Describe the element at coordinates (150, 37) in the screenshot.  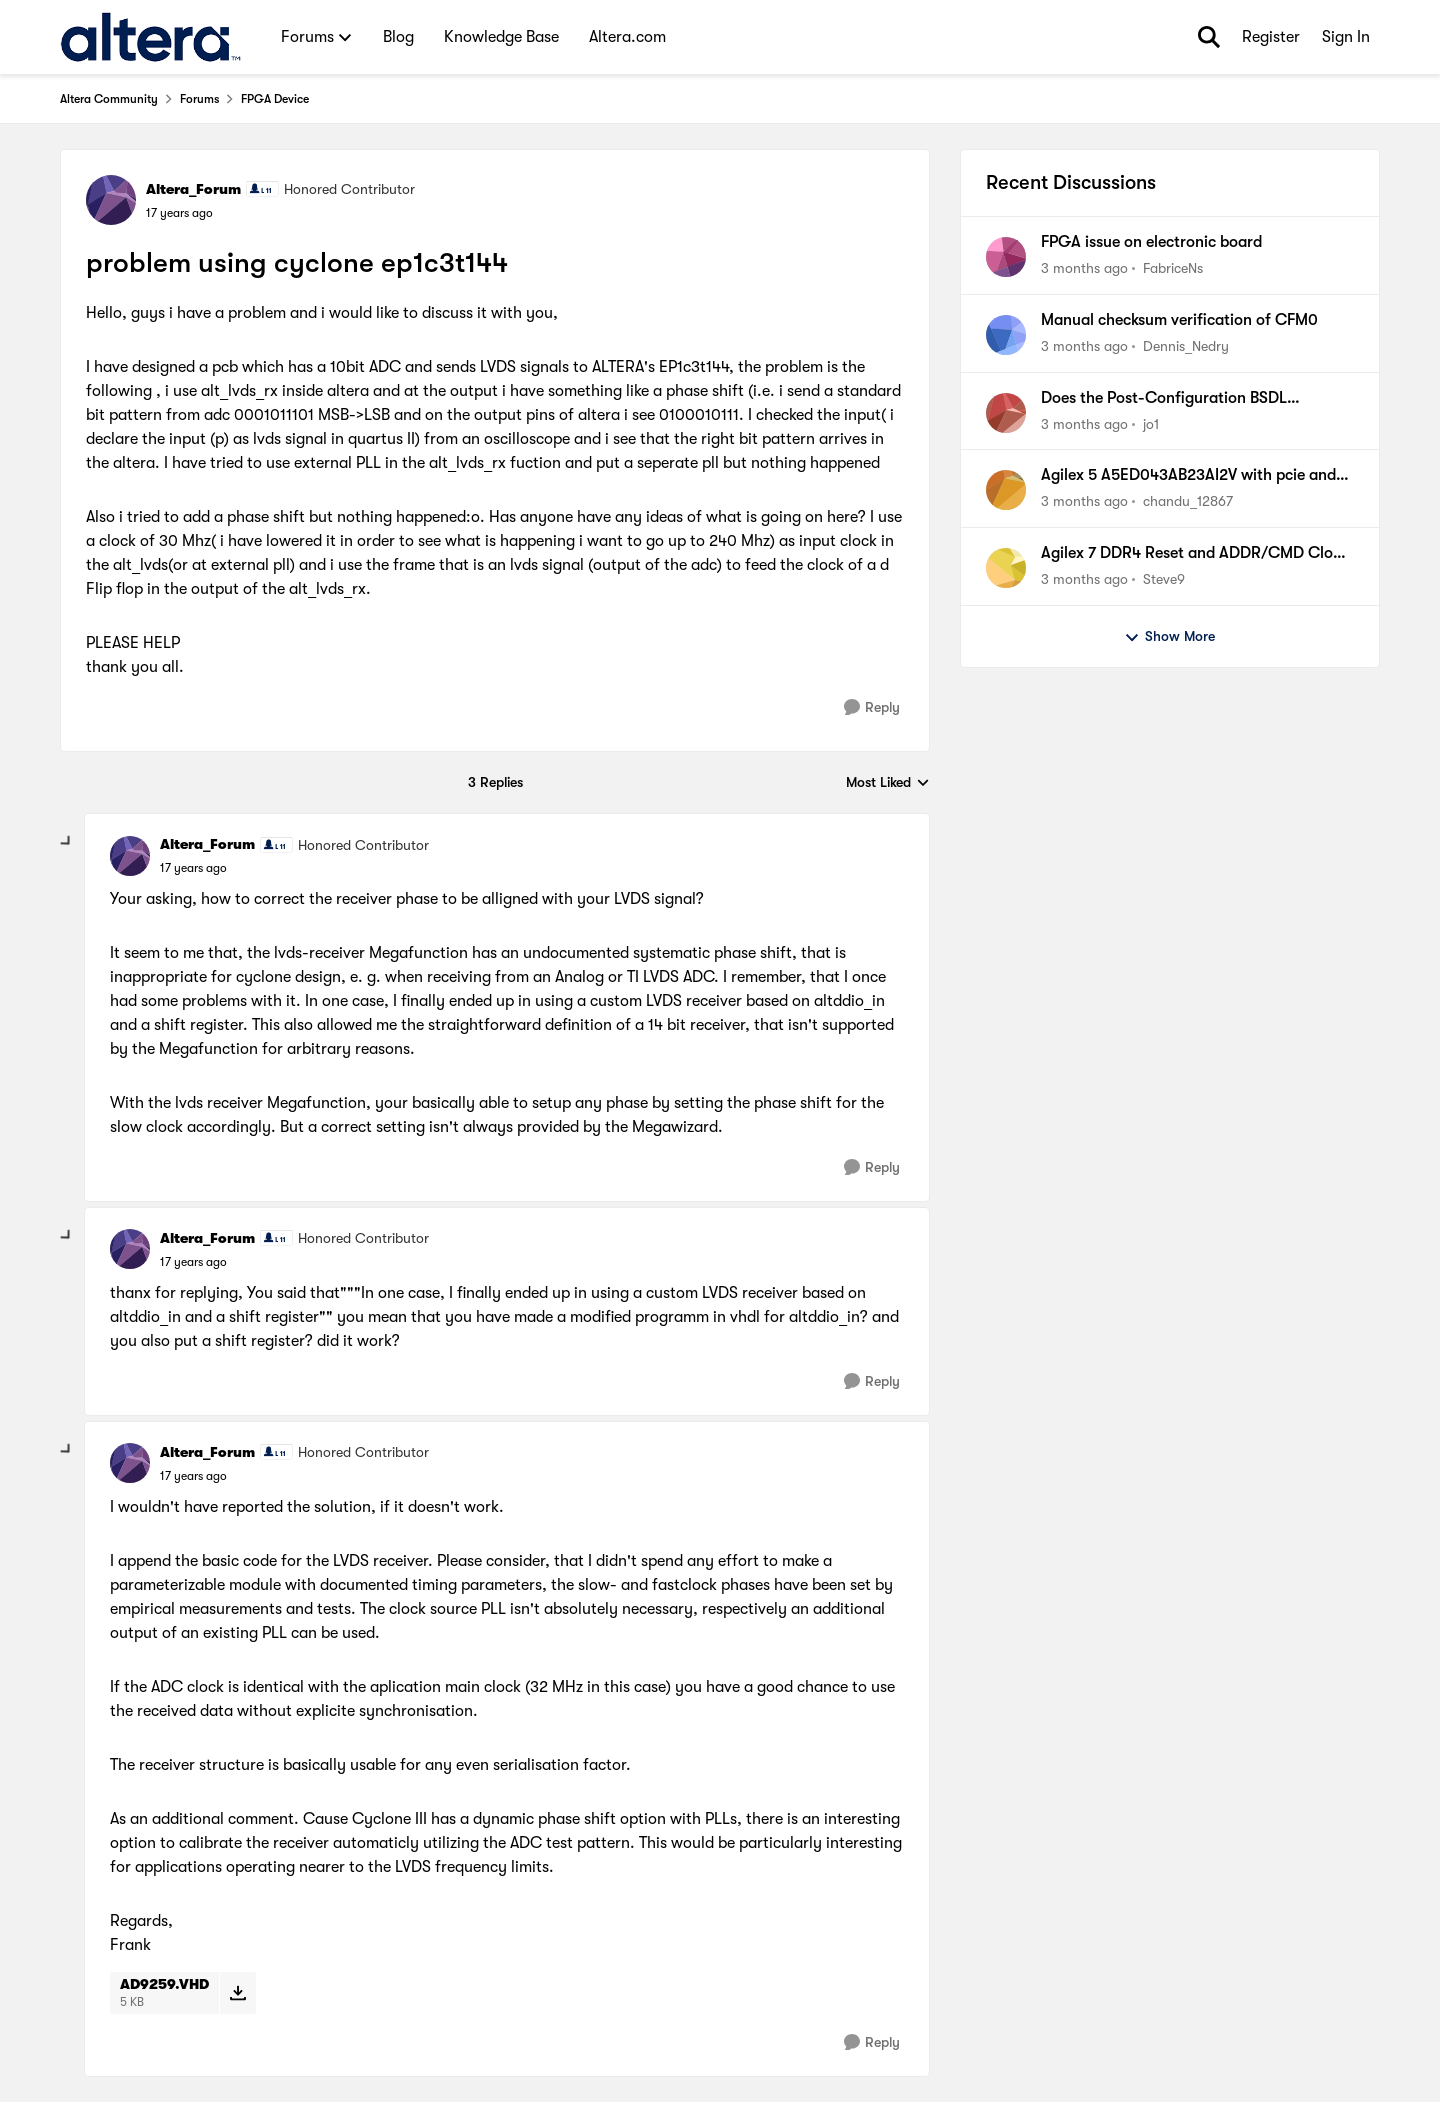
I see `[Go to community home page]` at that location.